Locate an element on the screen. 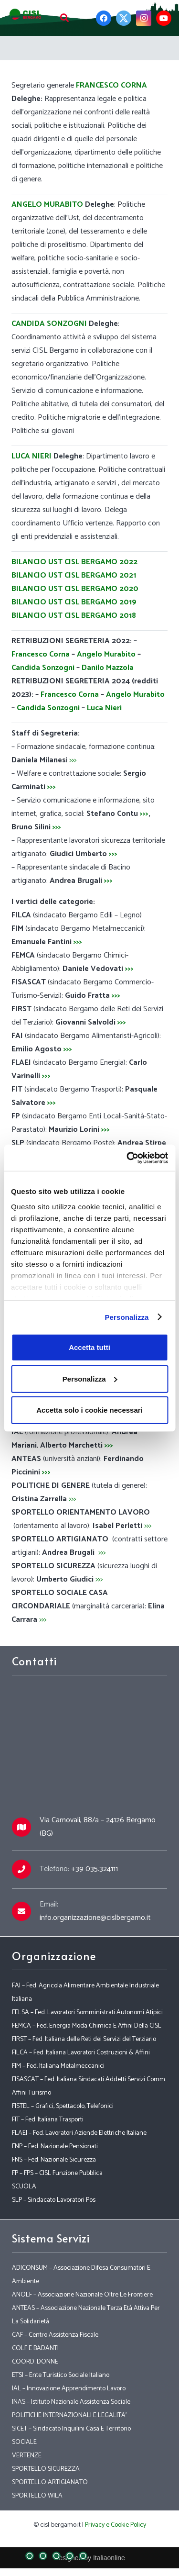 The width and height of the screenshot is (179, 2576). CANDIDA SONZOGNI is located at coordinates (49, 323).